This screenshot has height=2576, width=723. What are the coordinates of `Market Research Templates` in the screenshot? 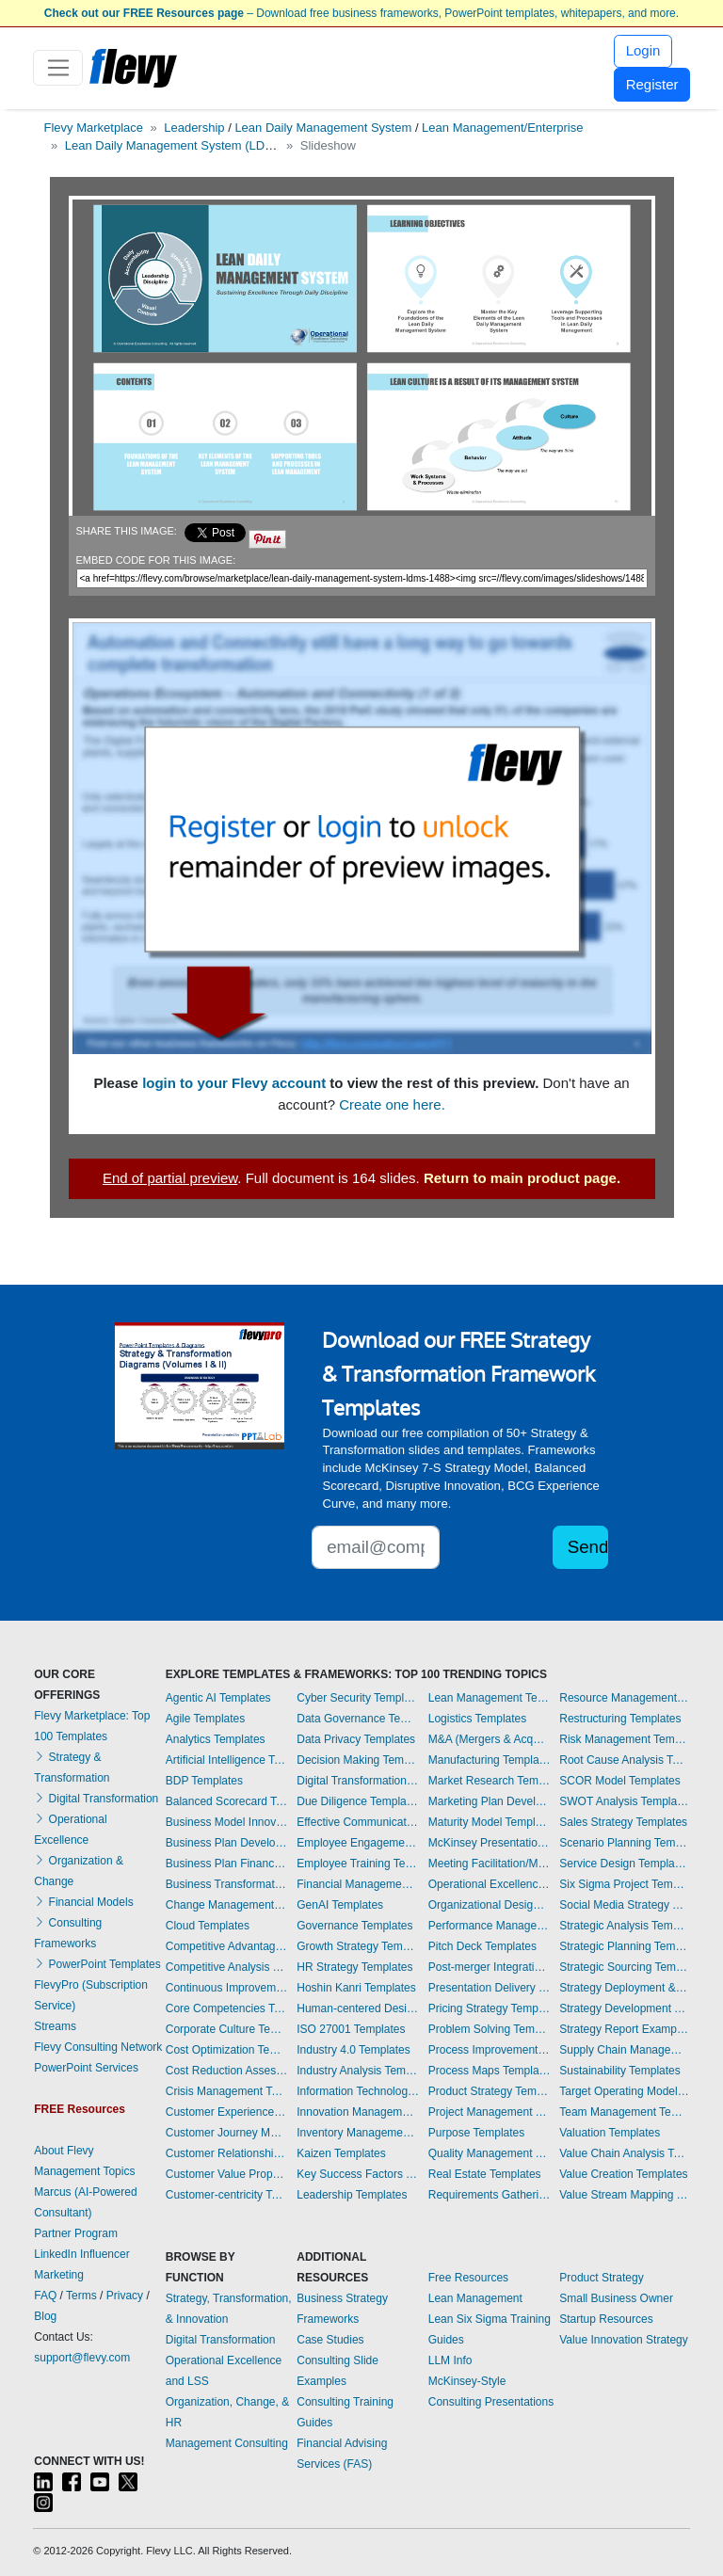 It's located at (489, 1780).